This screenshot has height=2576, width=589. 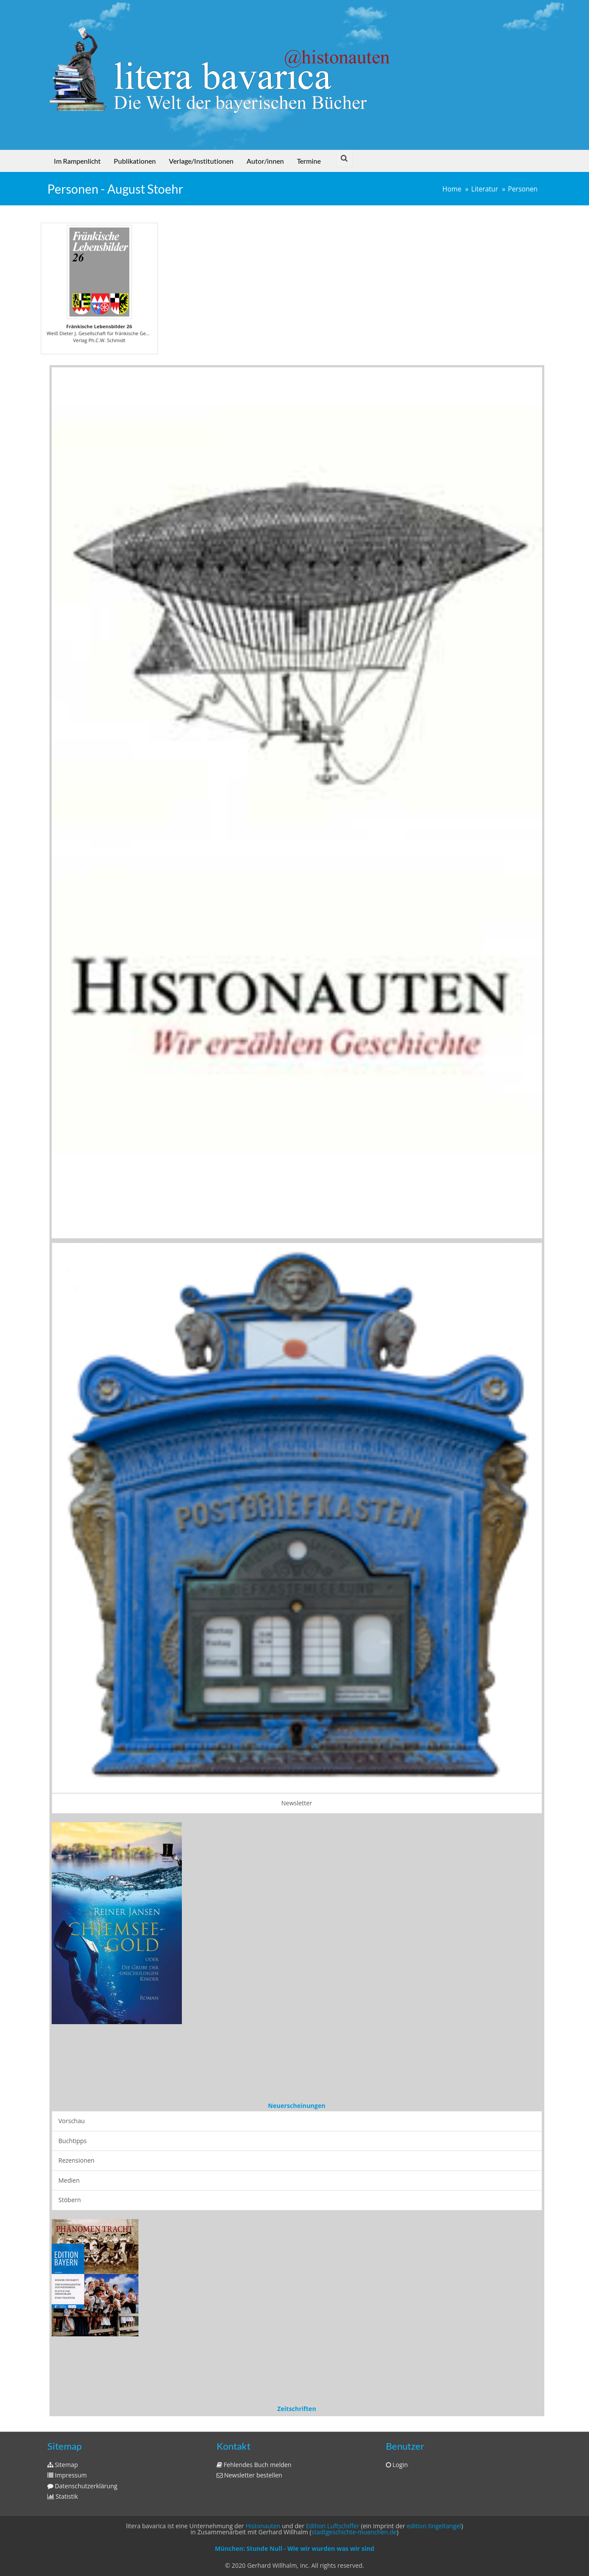 I want to click on Verlage/Institutionen, so click(x=201, y=161).